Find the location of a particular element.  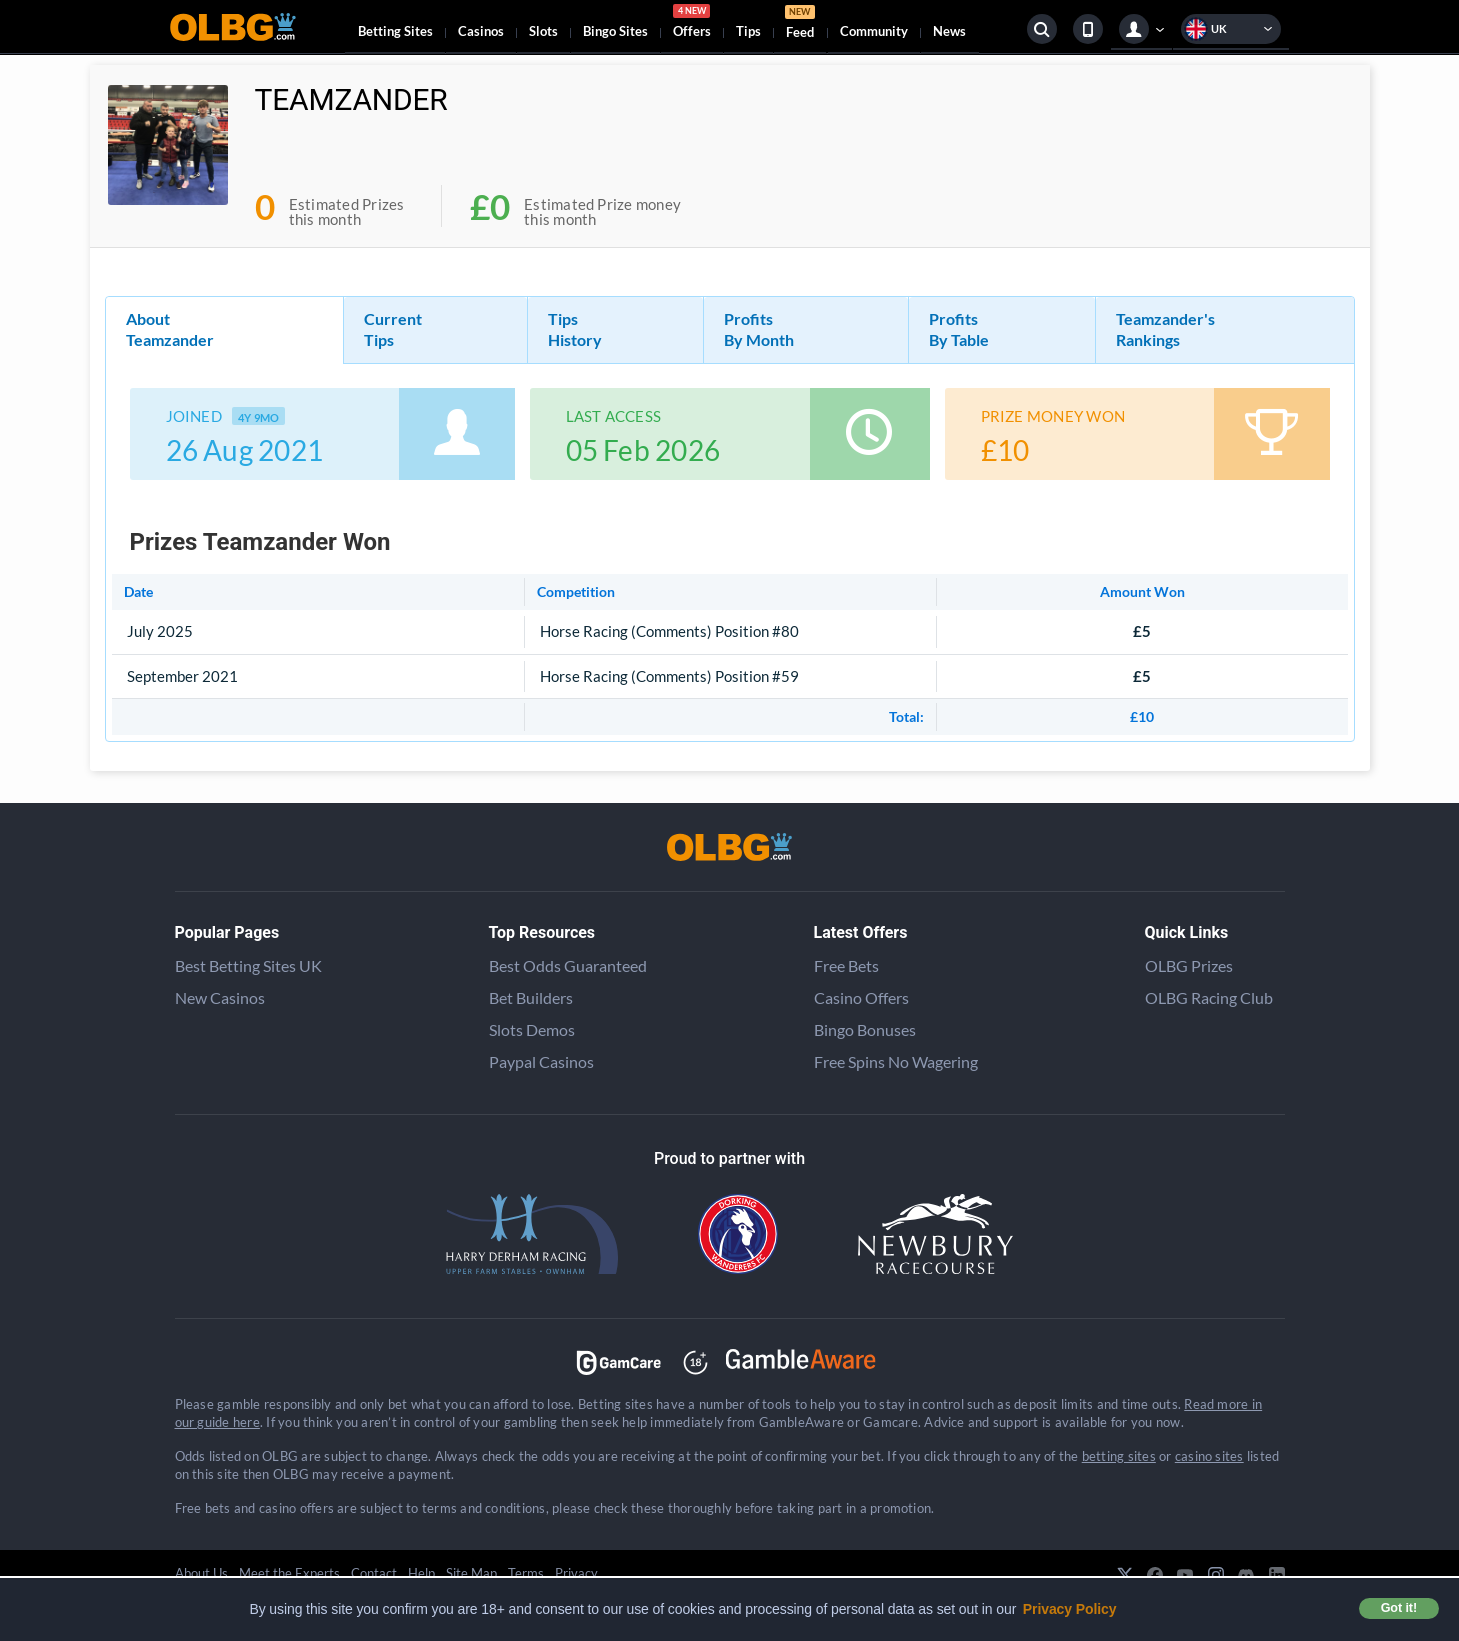

OLBG Racing Club is located at coordinates (1209, 997).